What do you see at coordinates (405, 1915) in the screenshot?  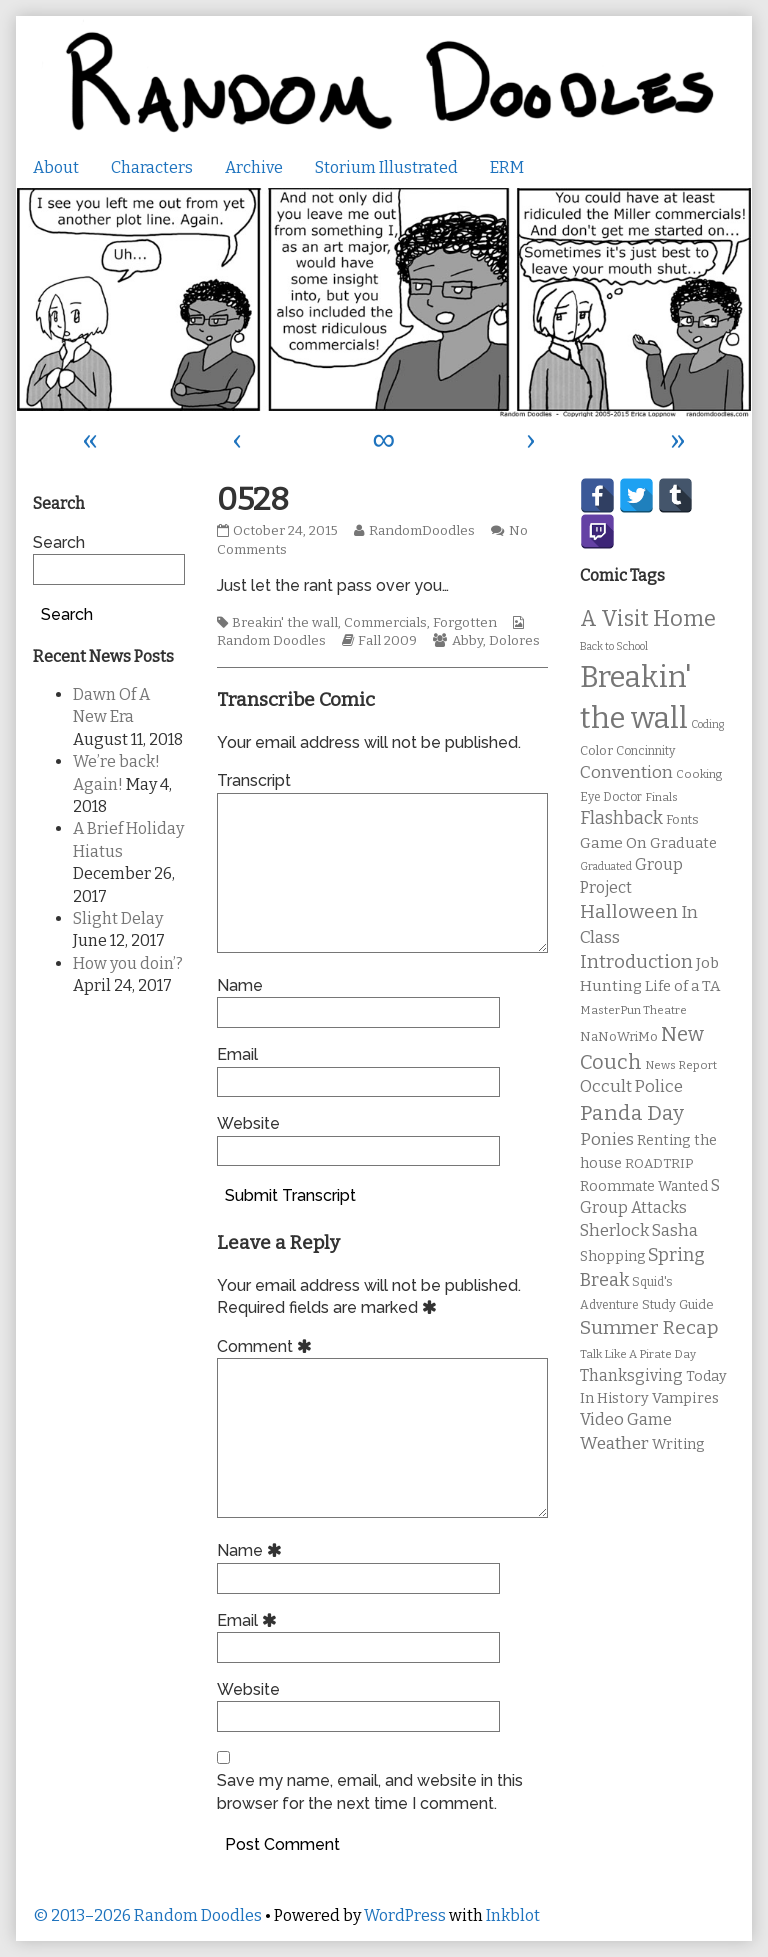 I see `WordPress` at bounding box center [405, 1915].